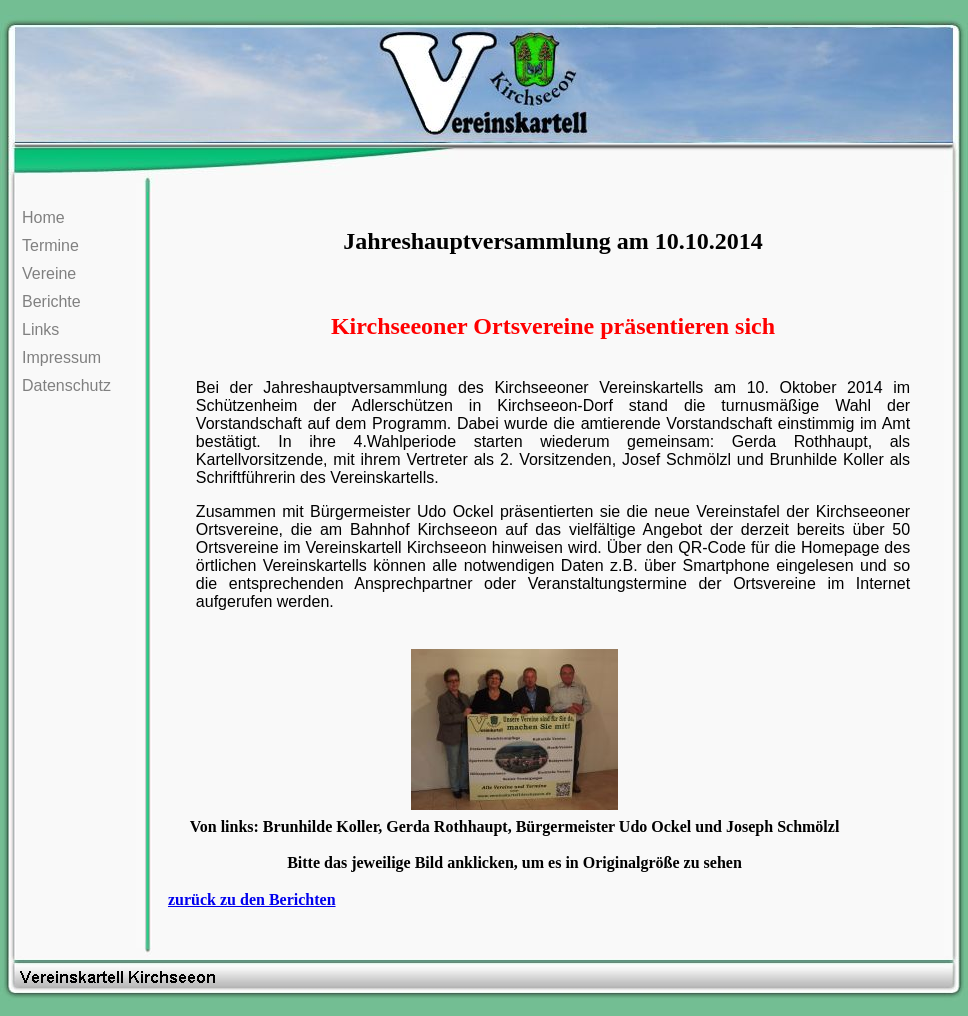 This screenshot has width=968, height=1016. What do you see at coordinates (51, 301) in the screenshot?
I see `Berichte` at bounding box center [51, 301].